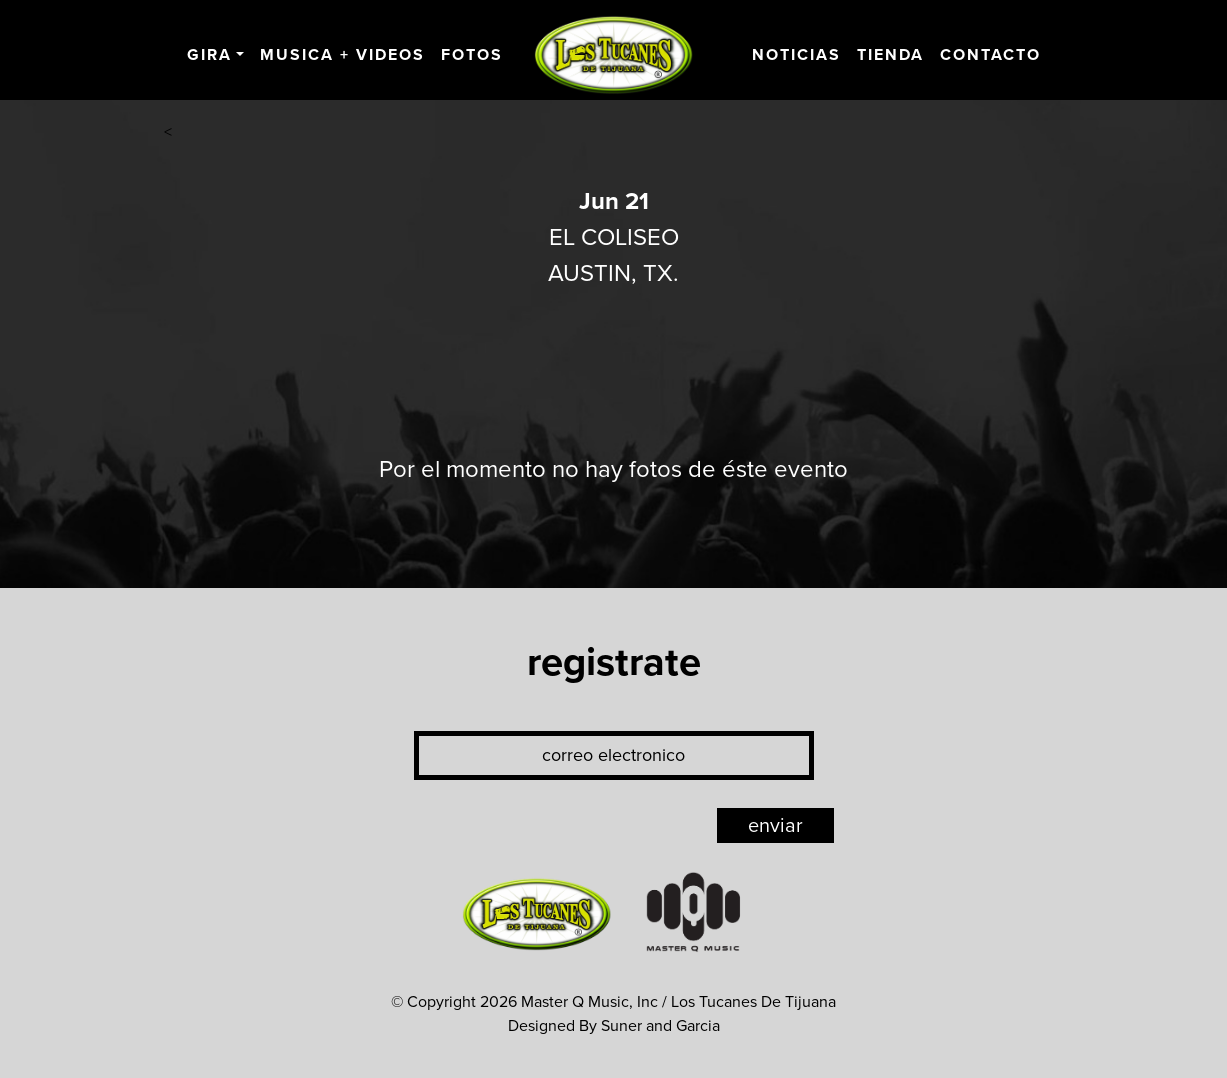  What do you see at coordinates (775, 826) in the screenshot?
I see `enviar` at bounding box center [775, 826].